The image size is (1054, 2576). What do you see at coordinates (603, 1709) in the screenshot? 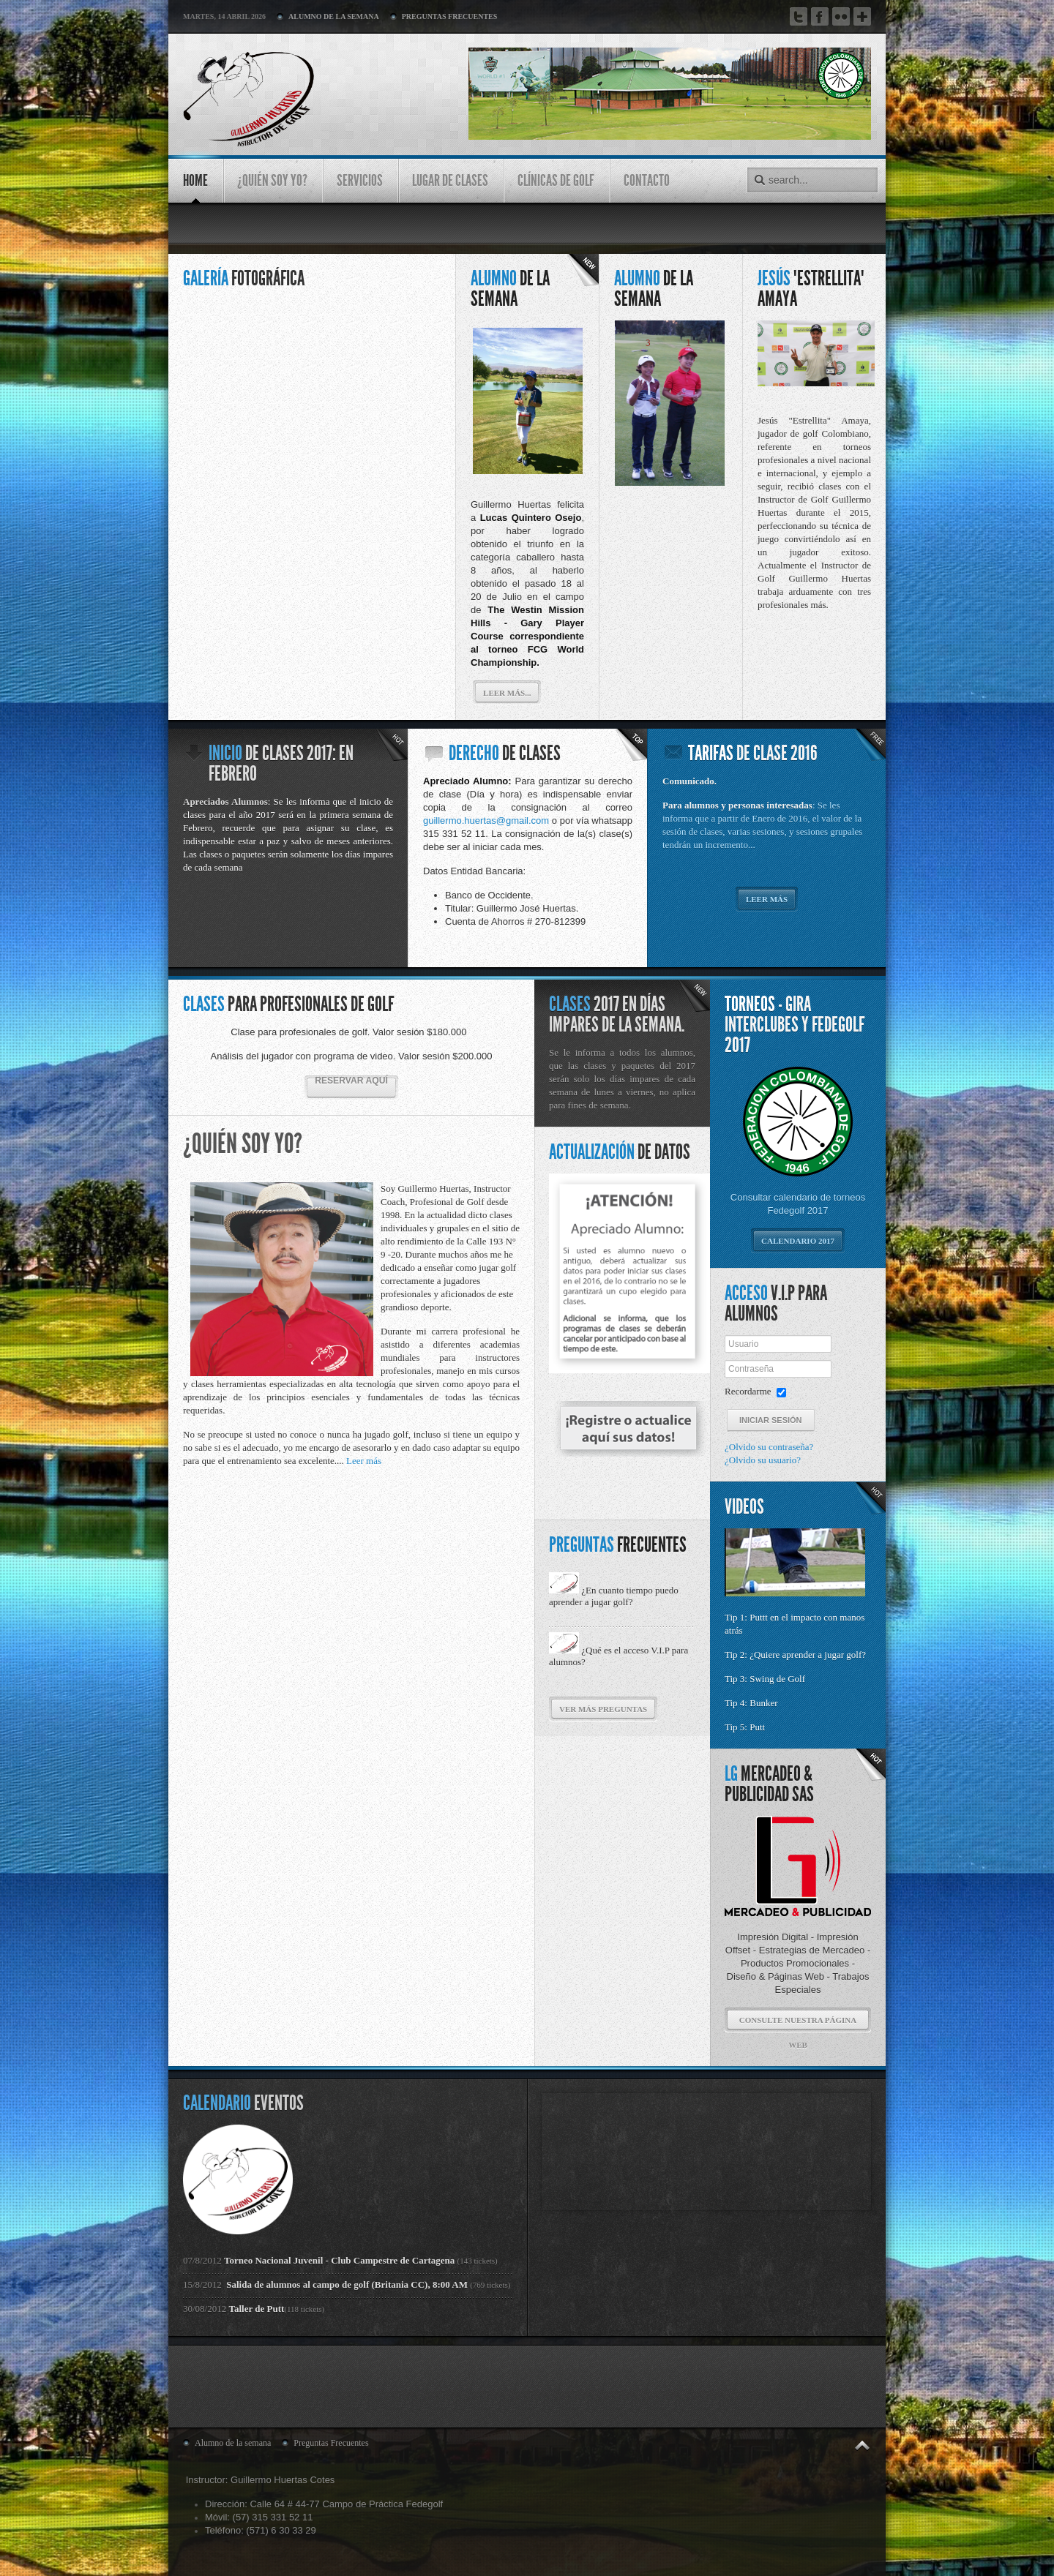
I see `ver más preguntas` at bounding box center [603, 1709].